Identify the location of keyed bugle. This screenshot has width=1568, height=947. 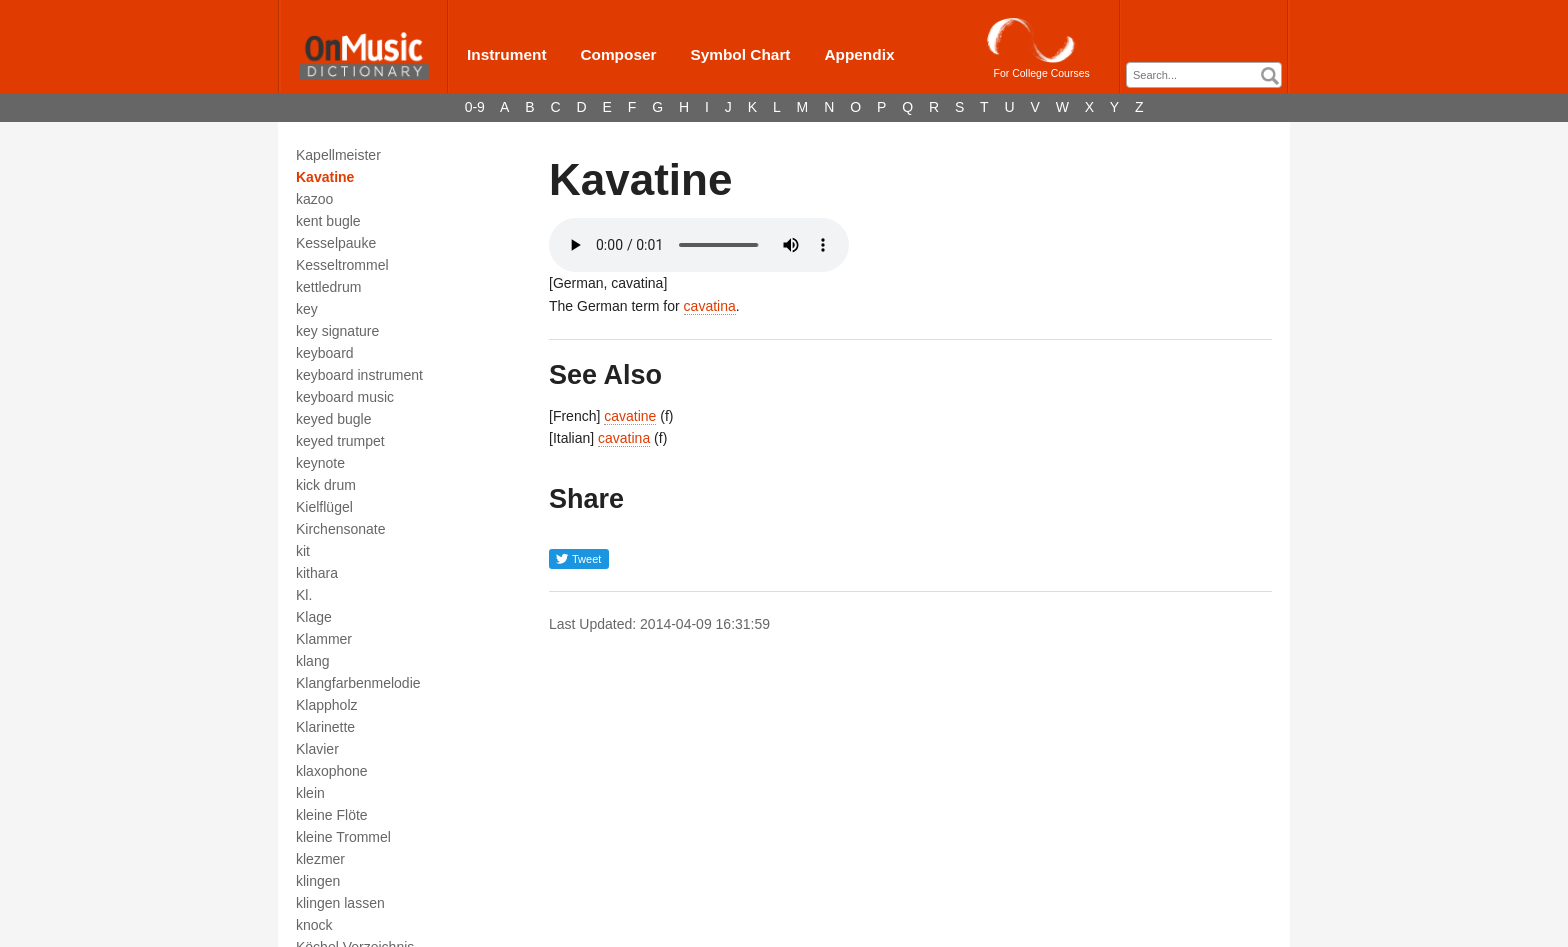
(334, 419).